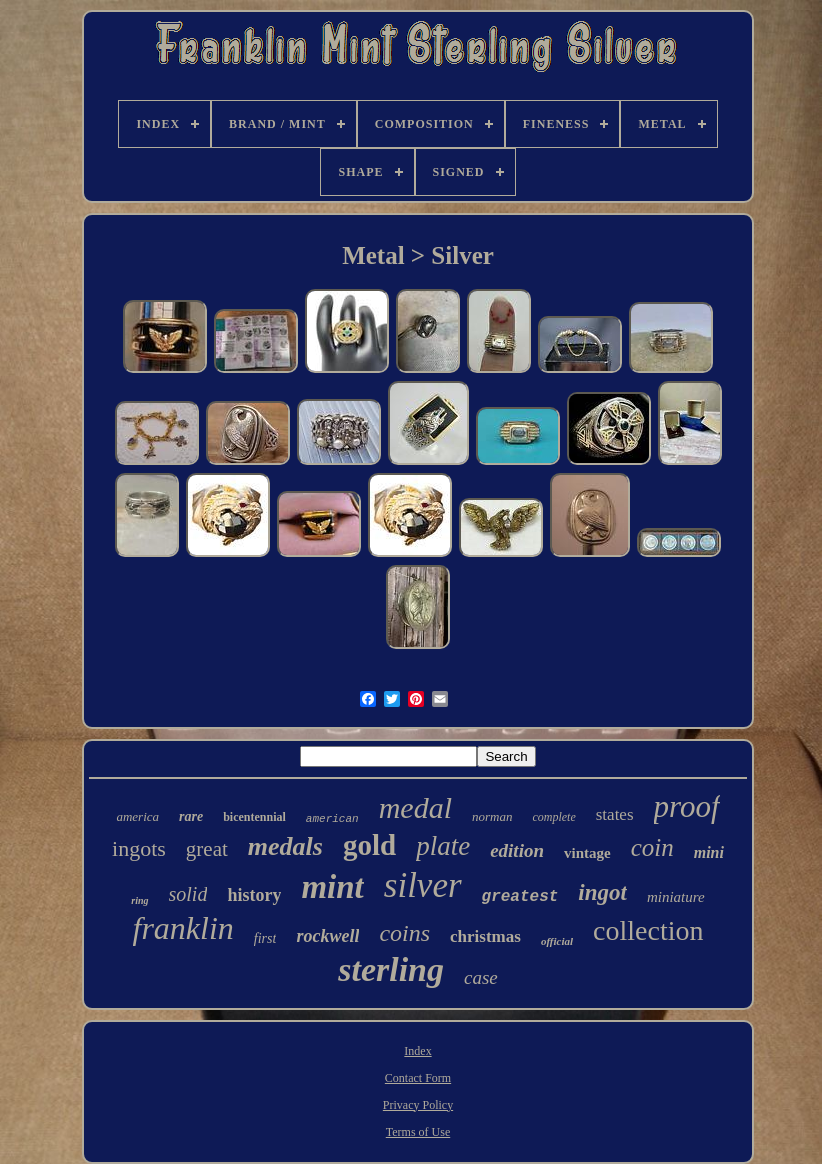 This screenshot has width=822, height=1164. What do you see at coordinates (332, 819) in the screenshot?
I see `american` at bounding box center [332, 819].